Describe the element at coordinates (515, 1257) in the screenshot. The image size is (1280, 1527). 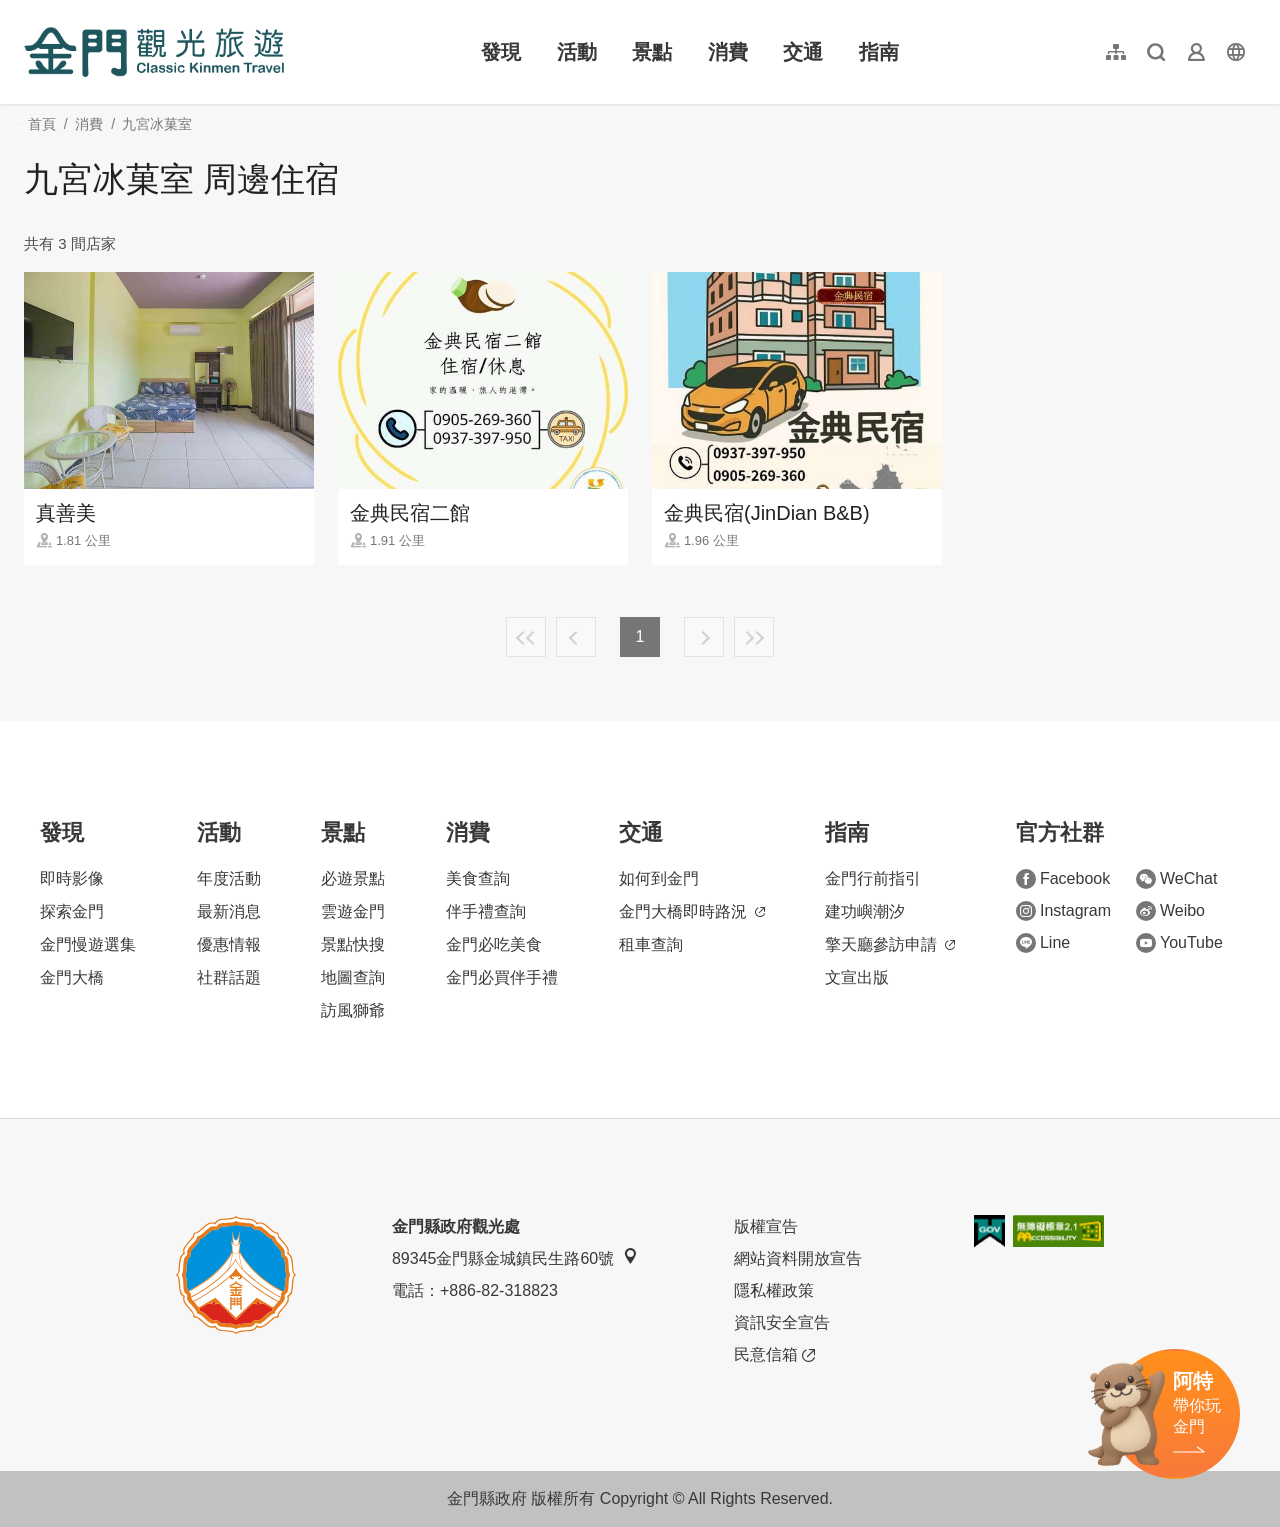
I see `89345金門縣金城鎮民生路60號` at that location.